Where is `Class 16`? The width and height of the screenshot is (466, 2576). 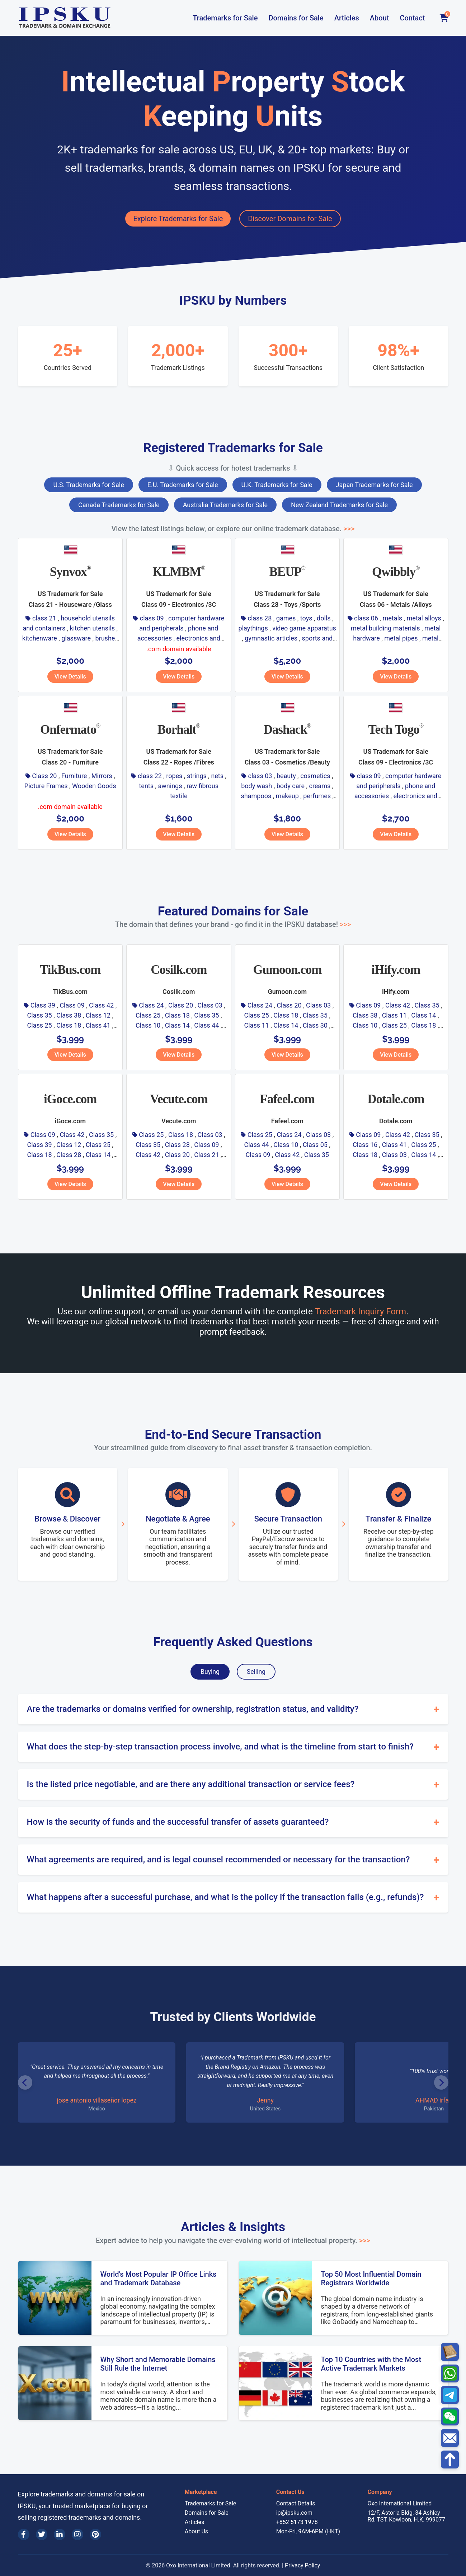 Class 16 is located at coordinates (365, 1144).